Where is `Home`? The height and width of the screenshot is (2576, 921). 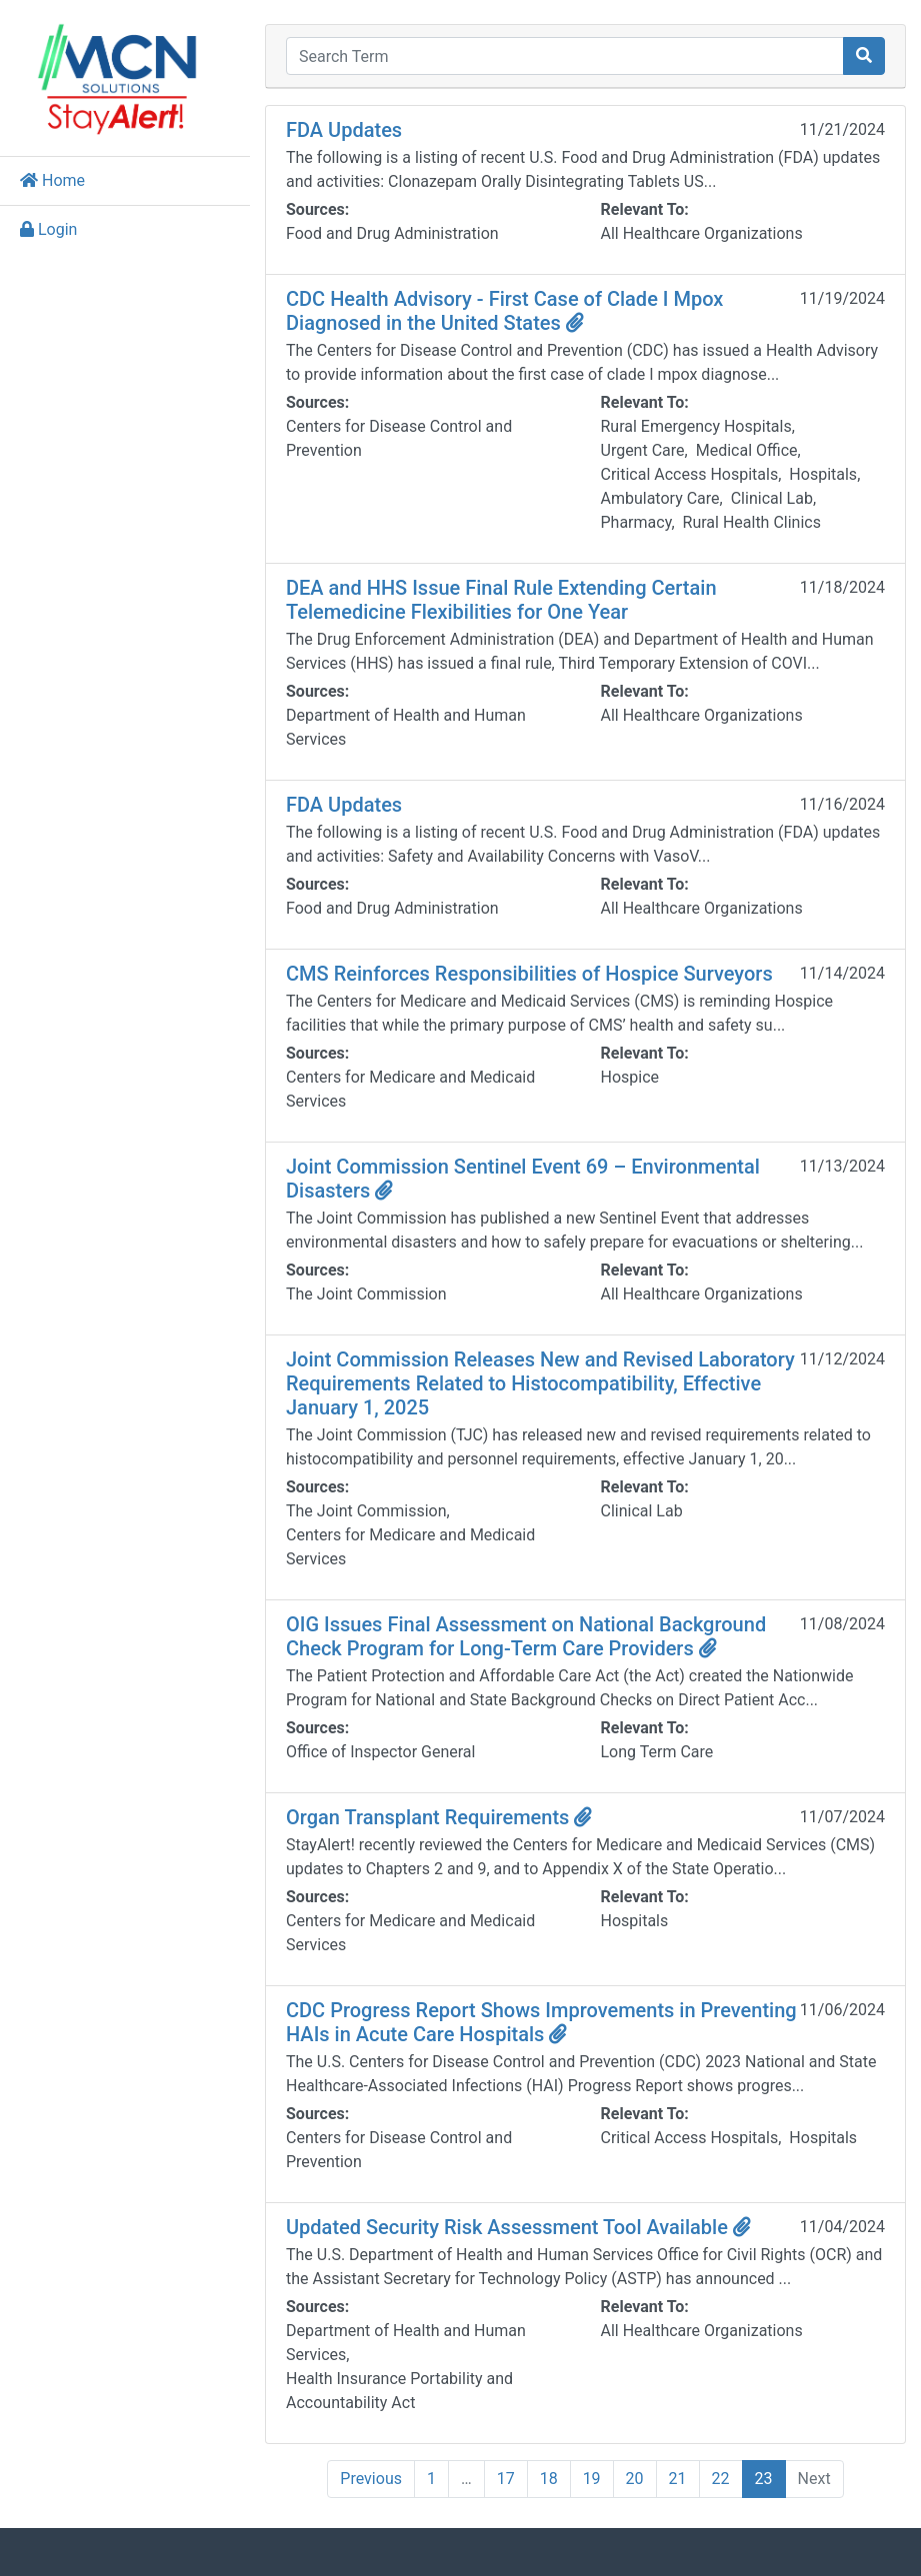
Home is located at coordinates (52, 180).